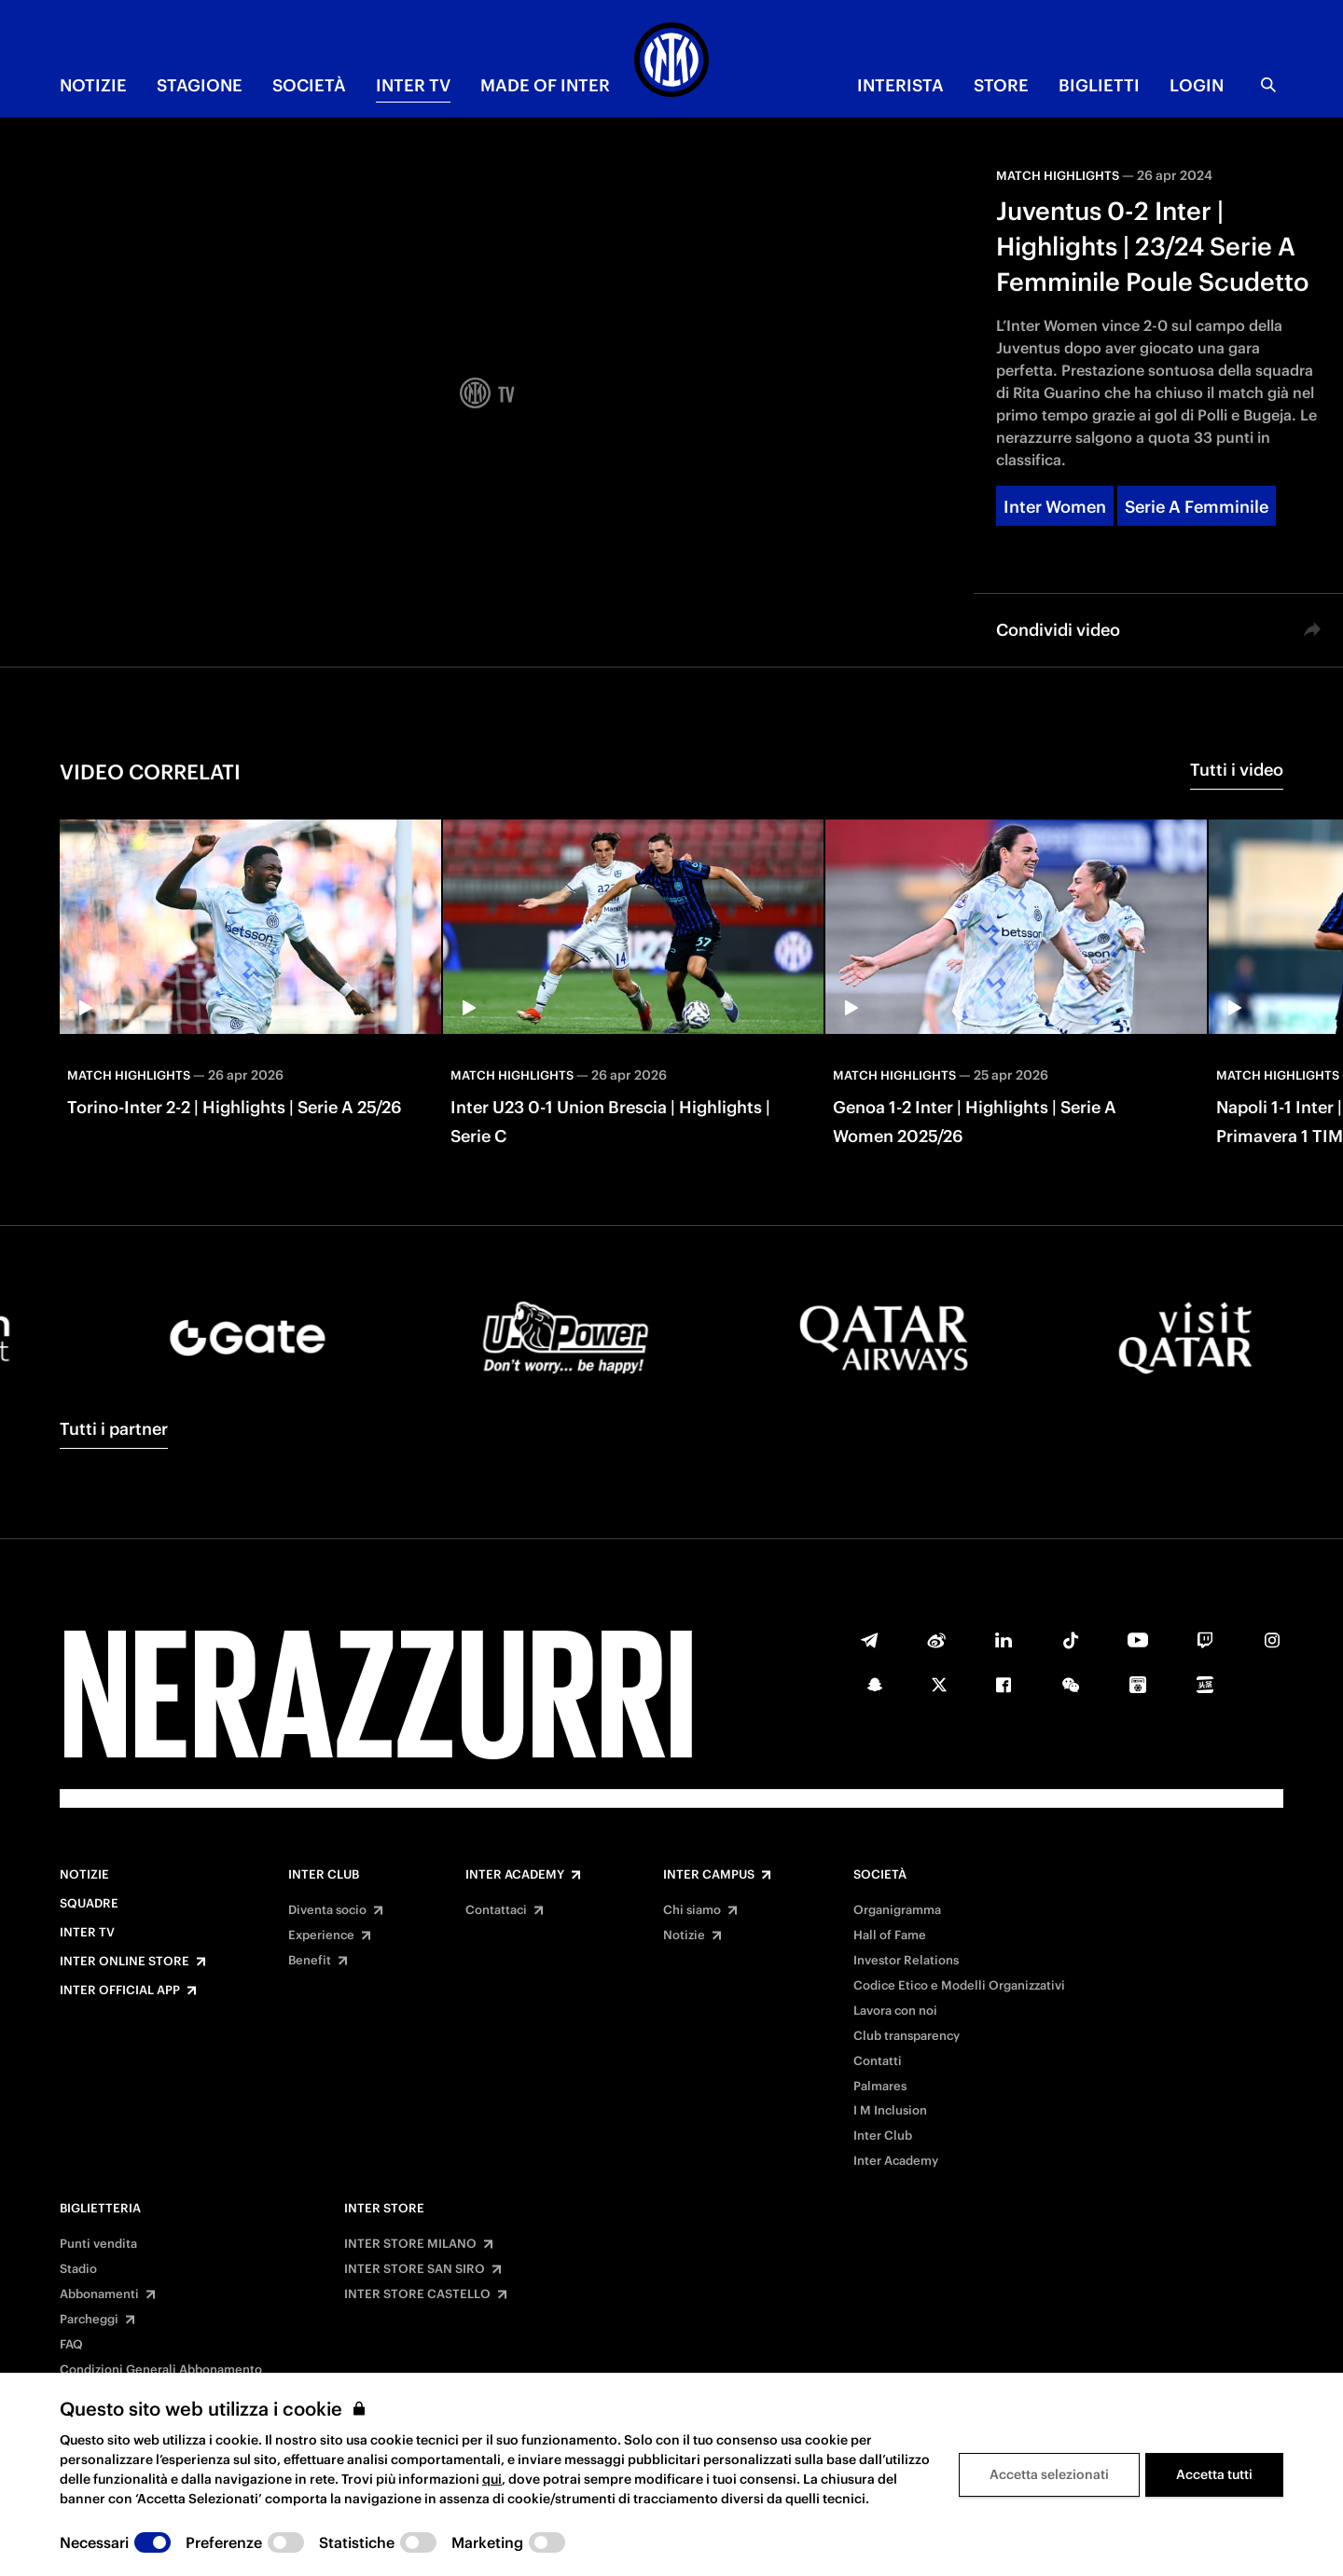  Describe the element at coordinates (514, 1874) in the screenshot. I see `Inter Academy` at that location.